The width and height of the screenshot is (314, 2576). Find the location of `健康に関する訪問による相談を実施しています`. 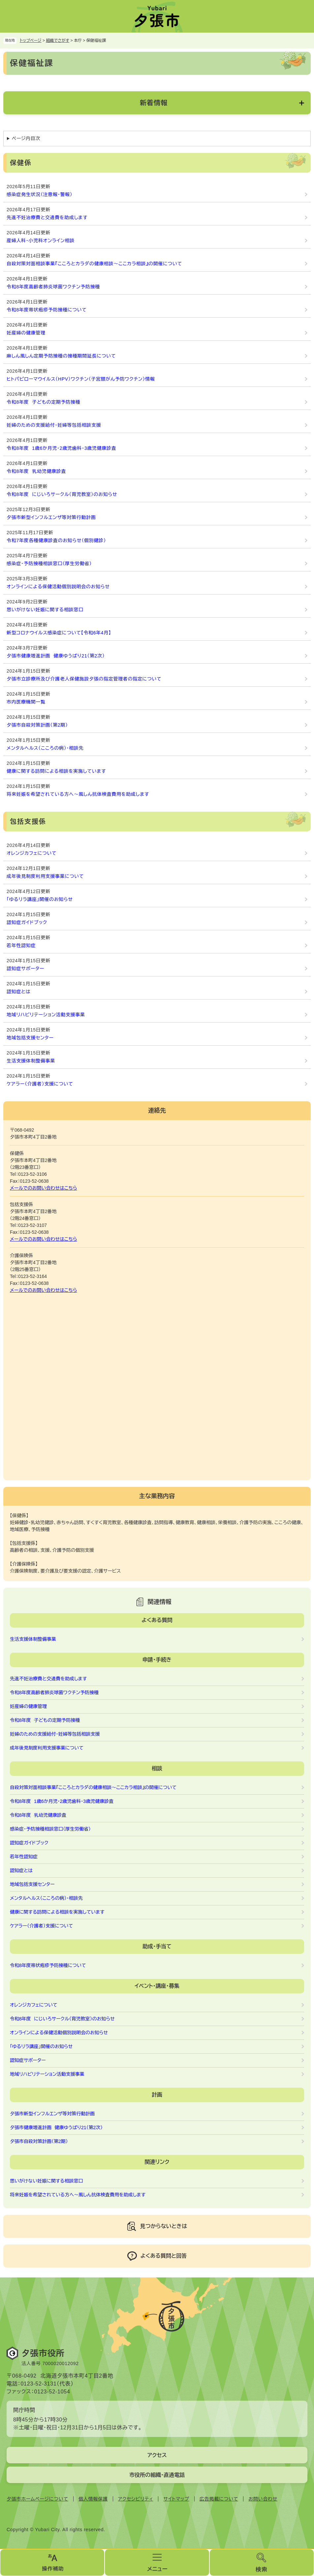

健康に関する訪問による相談を実施しています is located at coordinates (56, 771).